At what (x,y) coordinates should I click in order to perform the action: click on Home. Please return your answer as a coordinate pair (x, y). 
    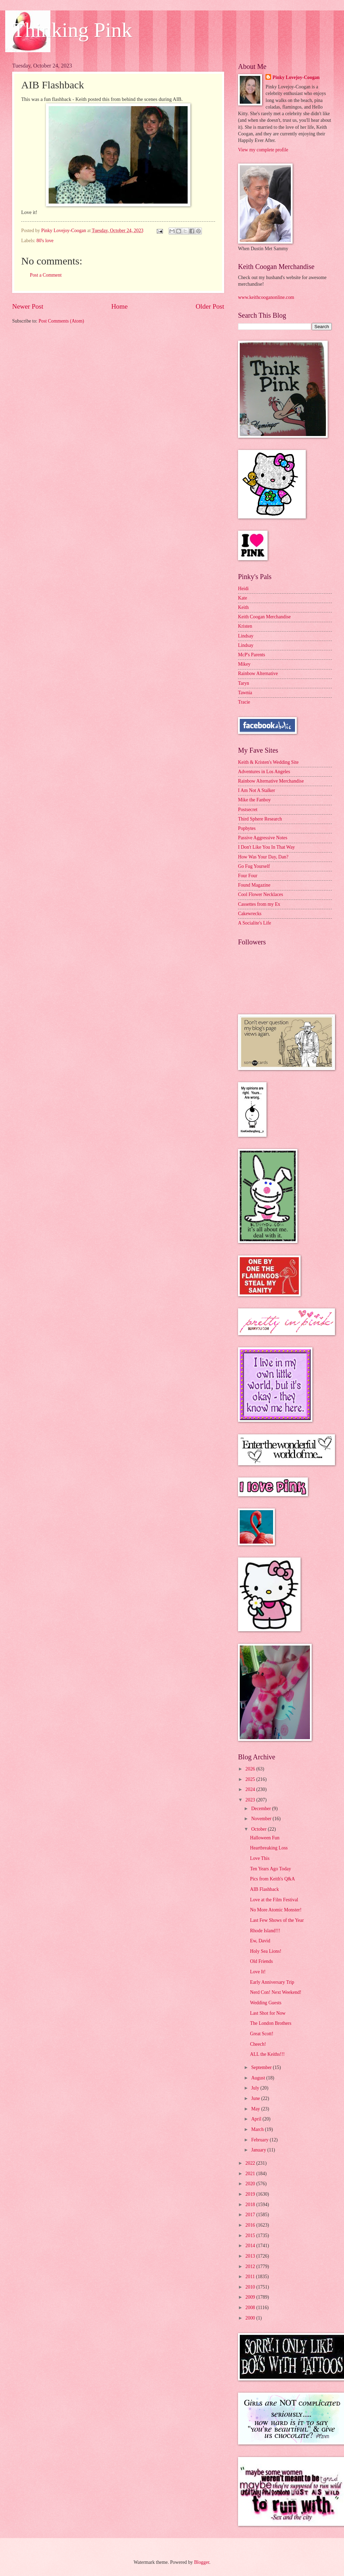
    Looking at the image, I should click on (119, 306).